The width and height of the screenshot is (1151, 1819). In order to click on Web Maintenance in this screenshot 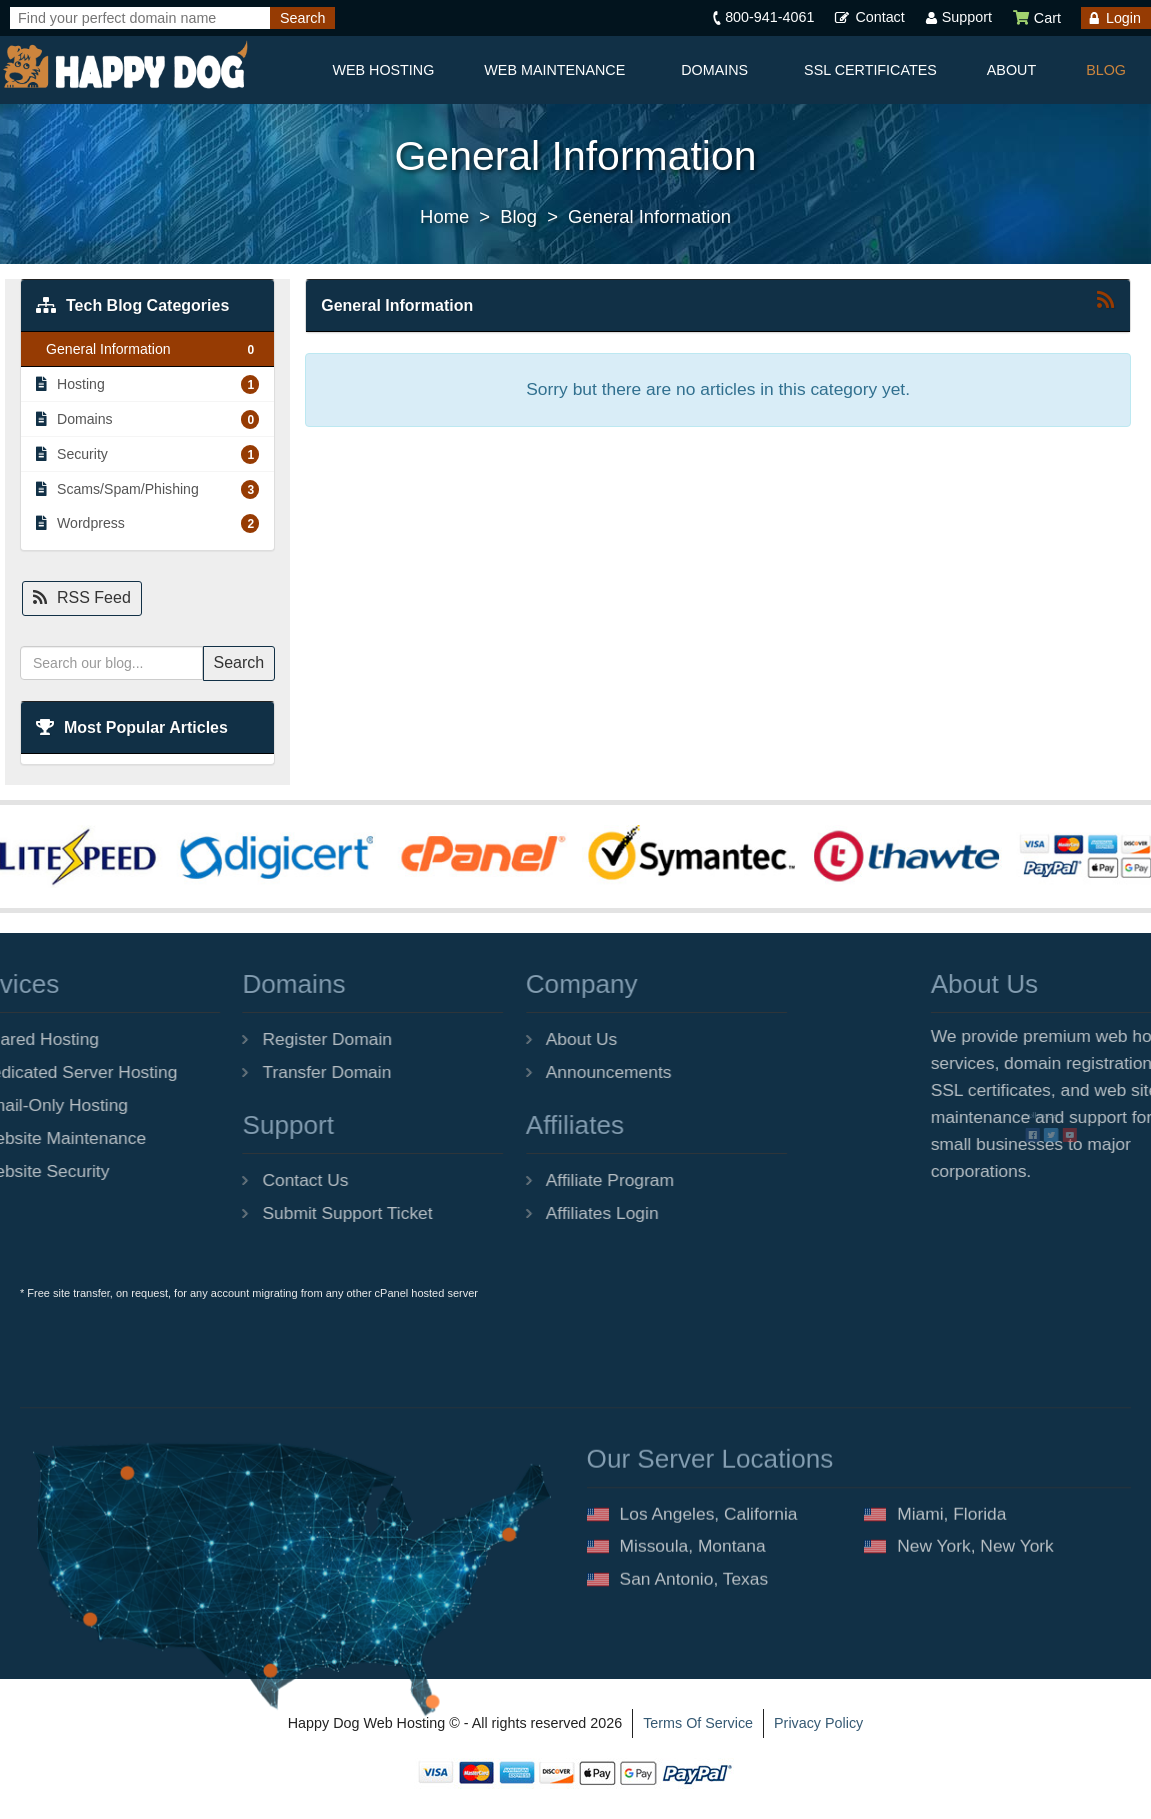, I will do `click(554, 70)`.